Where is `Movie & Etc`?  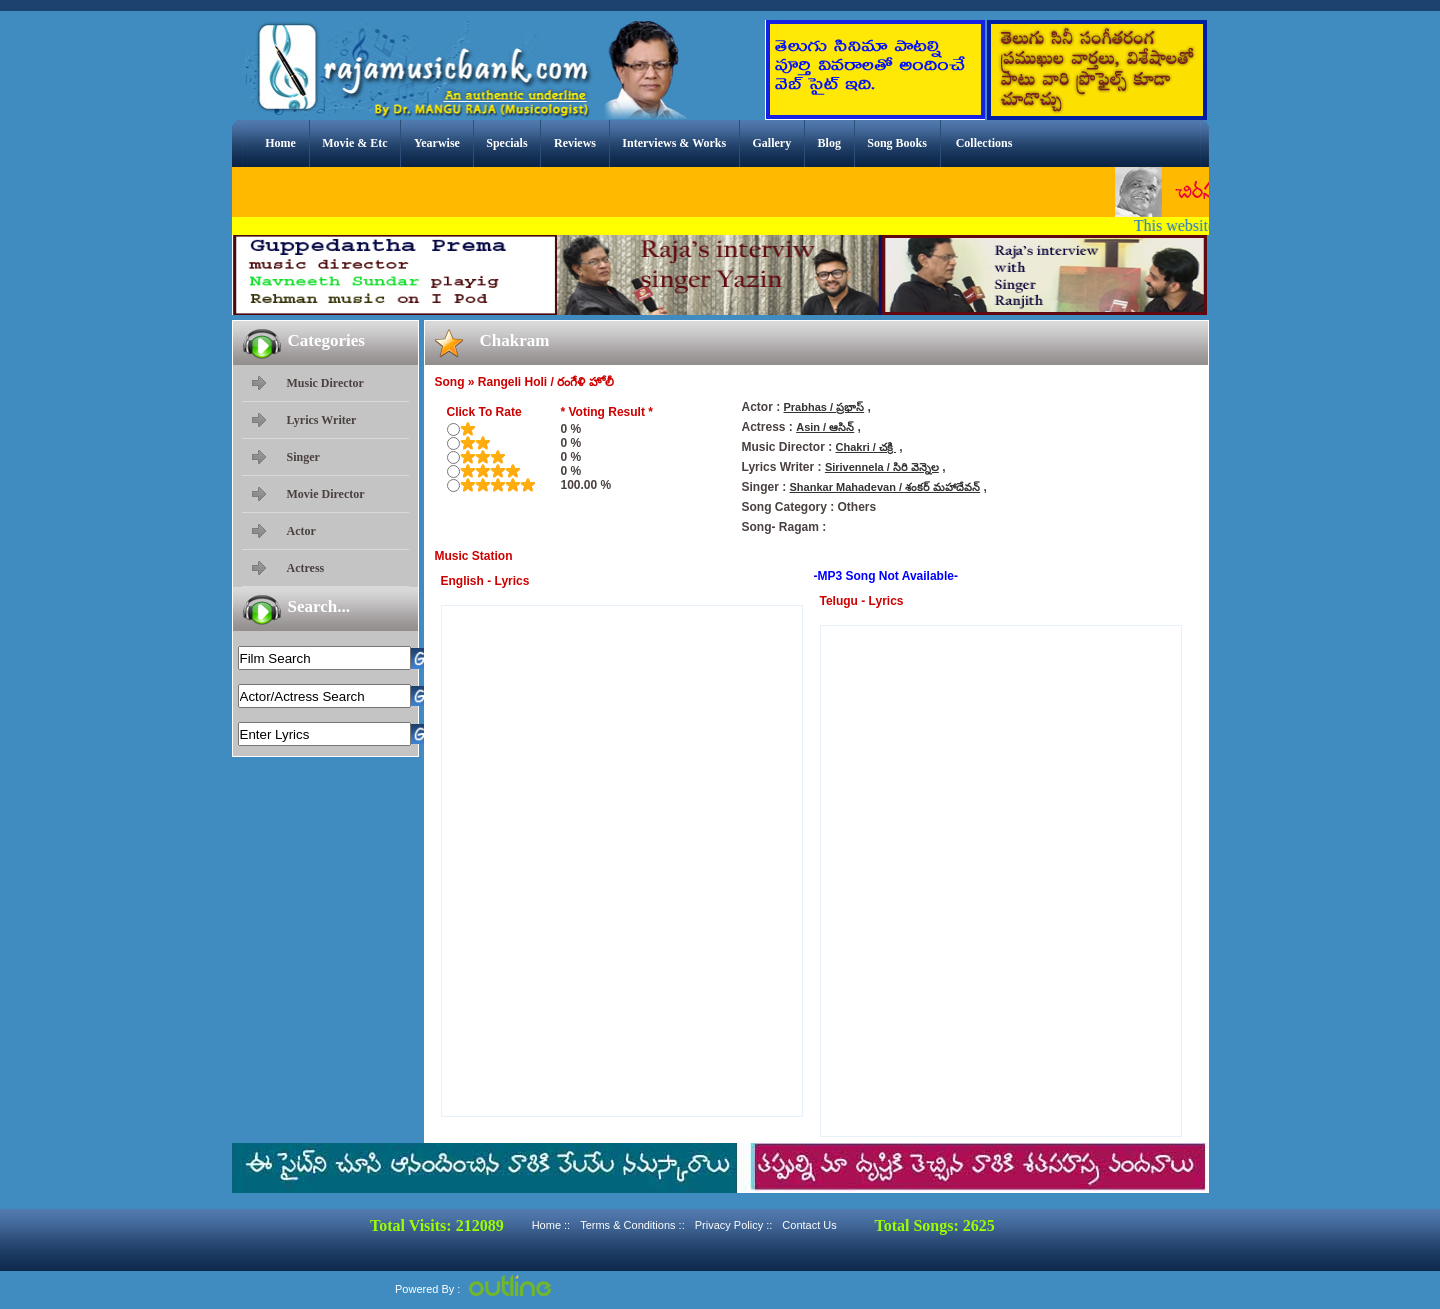 Movie & Etc is located at coordinates (354, 143).